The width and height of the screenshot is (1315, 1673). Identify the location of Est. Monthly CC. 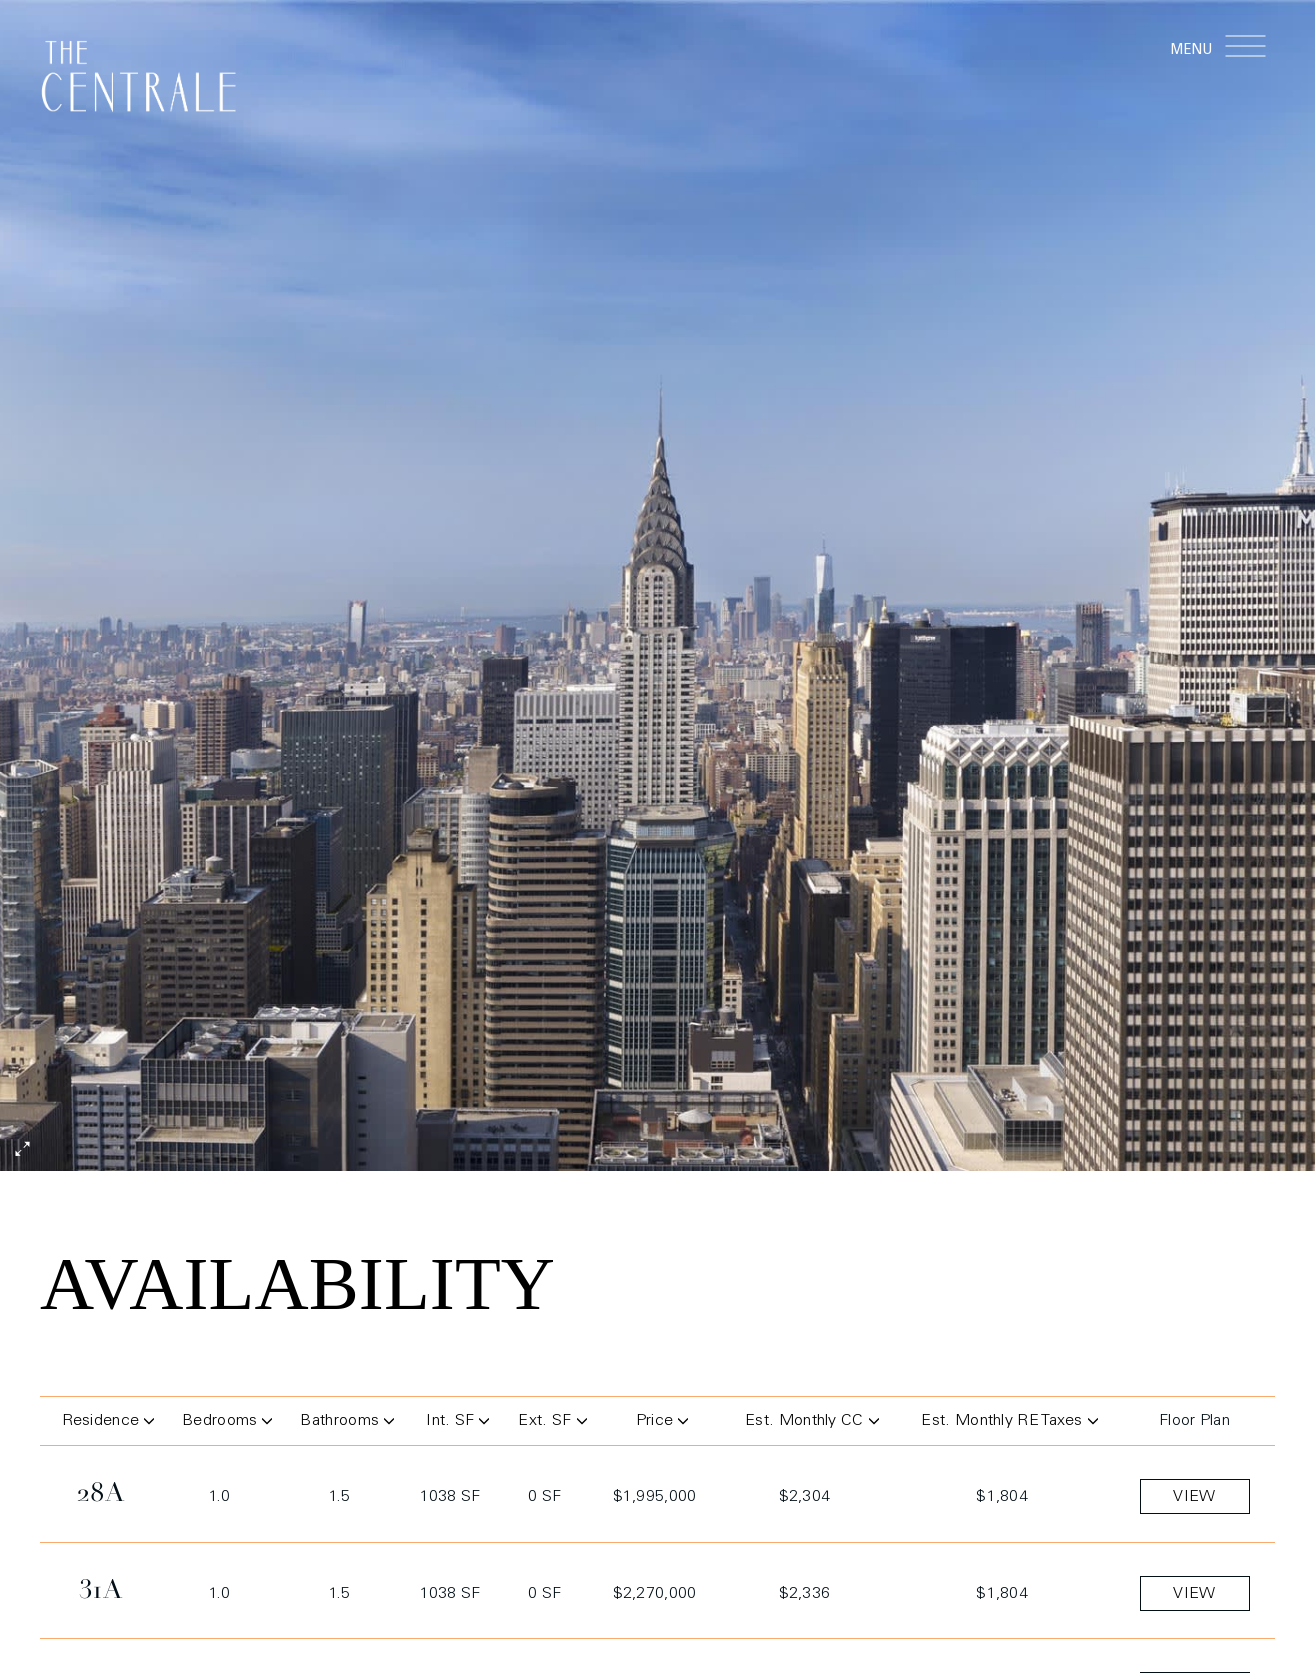
(812, 1423).